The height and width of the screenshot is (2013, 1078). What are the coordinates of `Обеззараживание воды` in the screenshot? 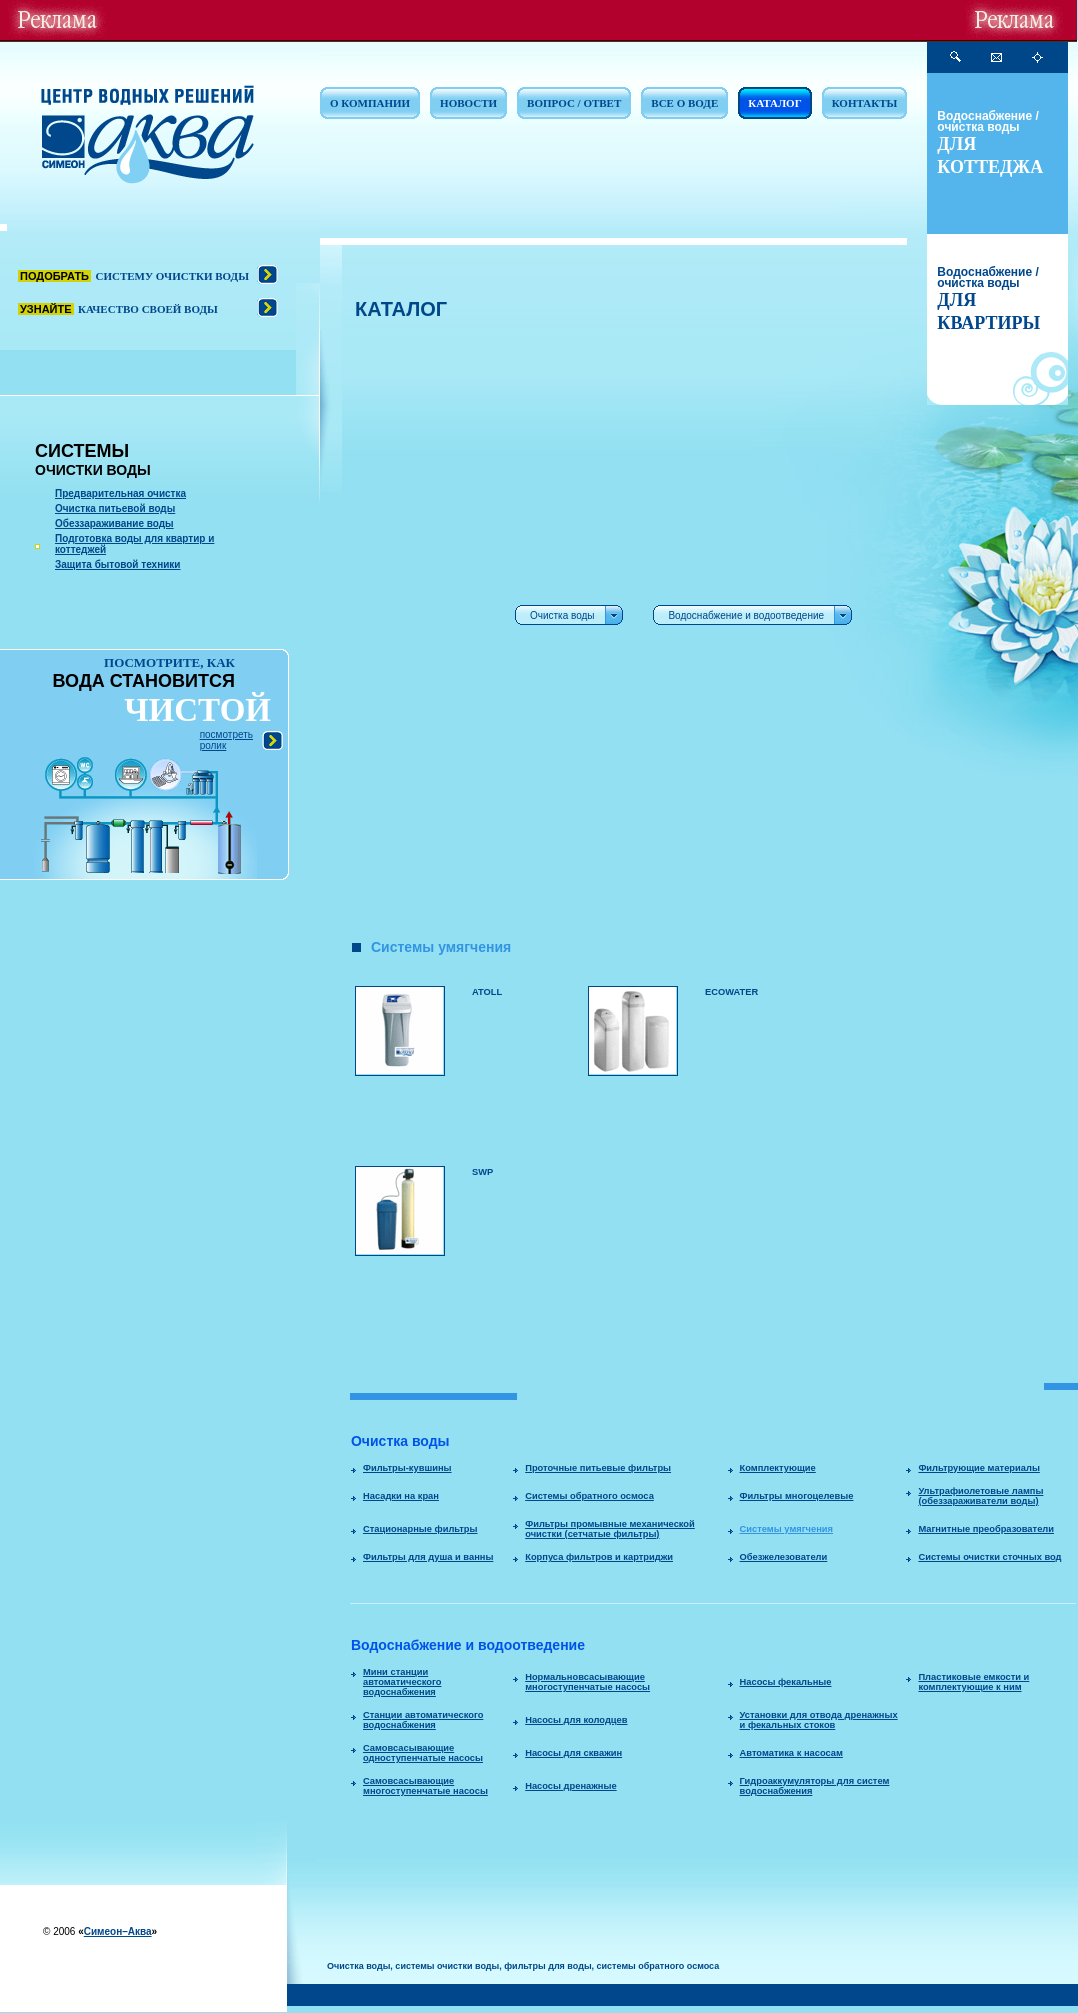 It's located at (114, 523).